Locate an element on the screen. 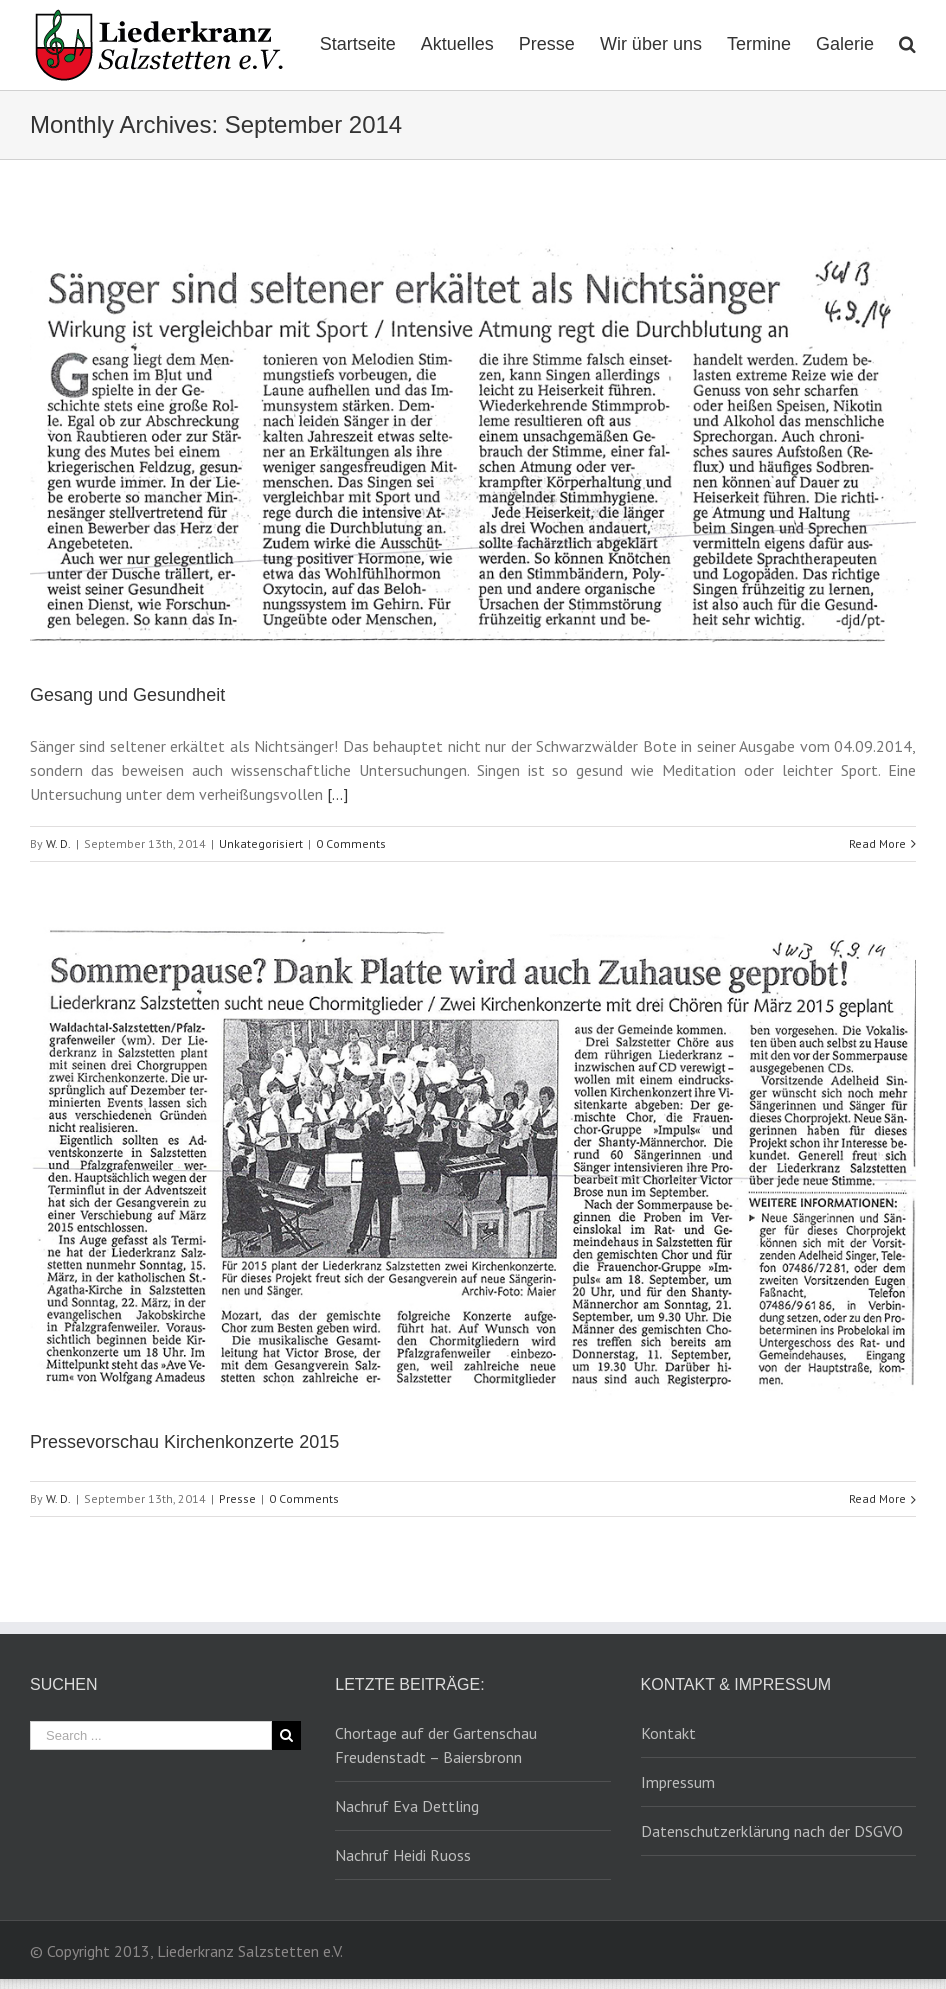 The image size is (946, 1989). 0 Comments is located at coordinates (351, 843).